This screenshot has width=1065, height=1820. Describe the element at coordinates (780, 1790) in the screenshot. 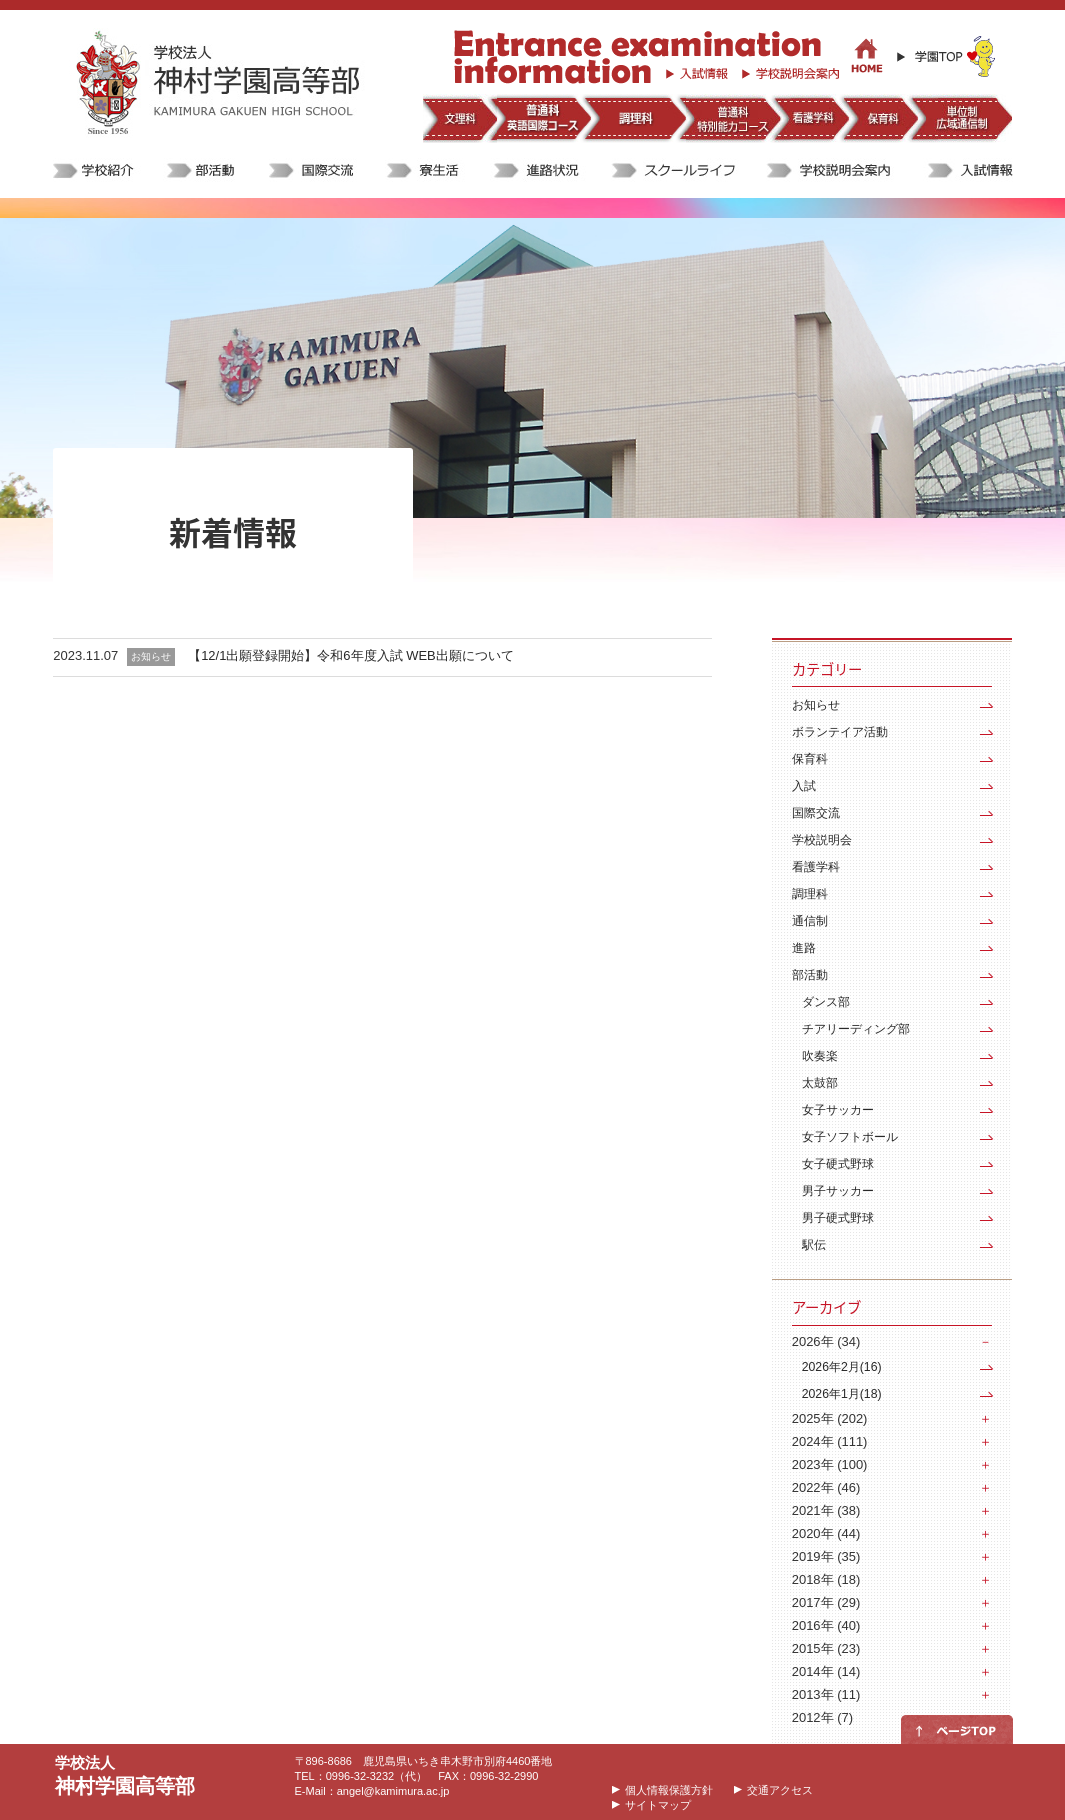

I see `交通アクセス` at that location.